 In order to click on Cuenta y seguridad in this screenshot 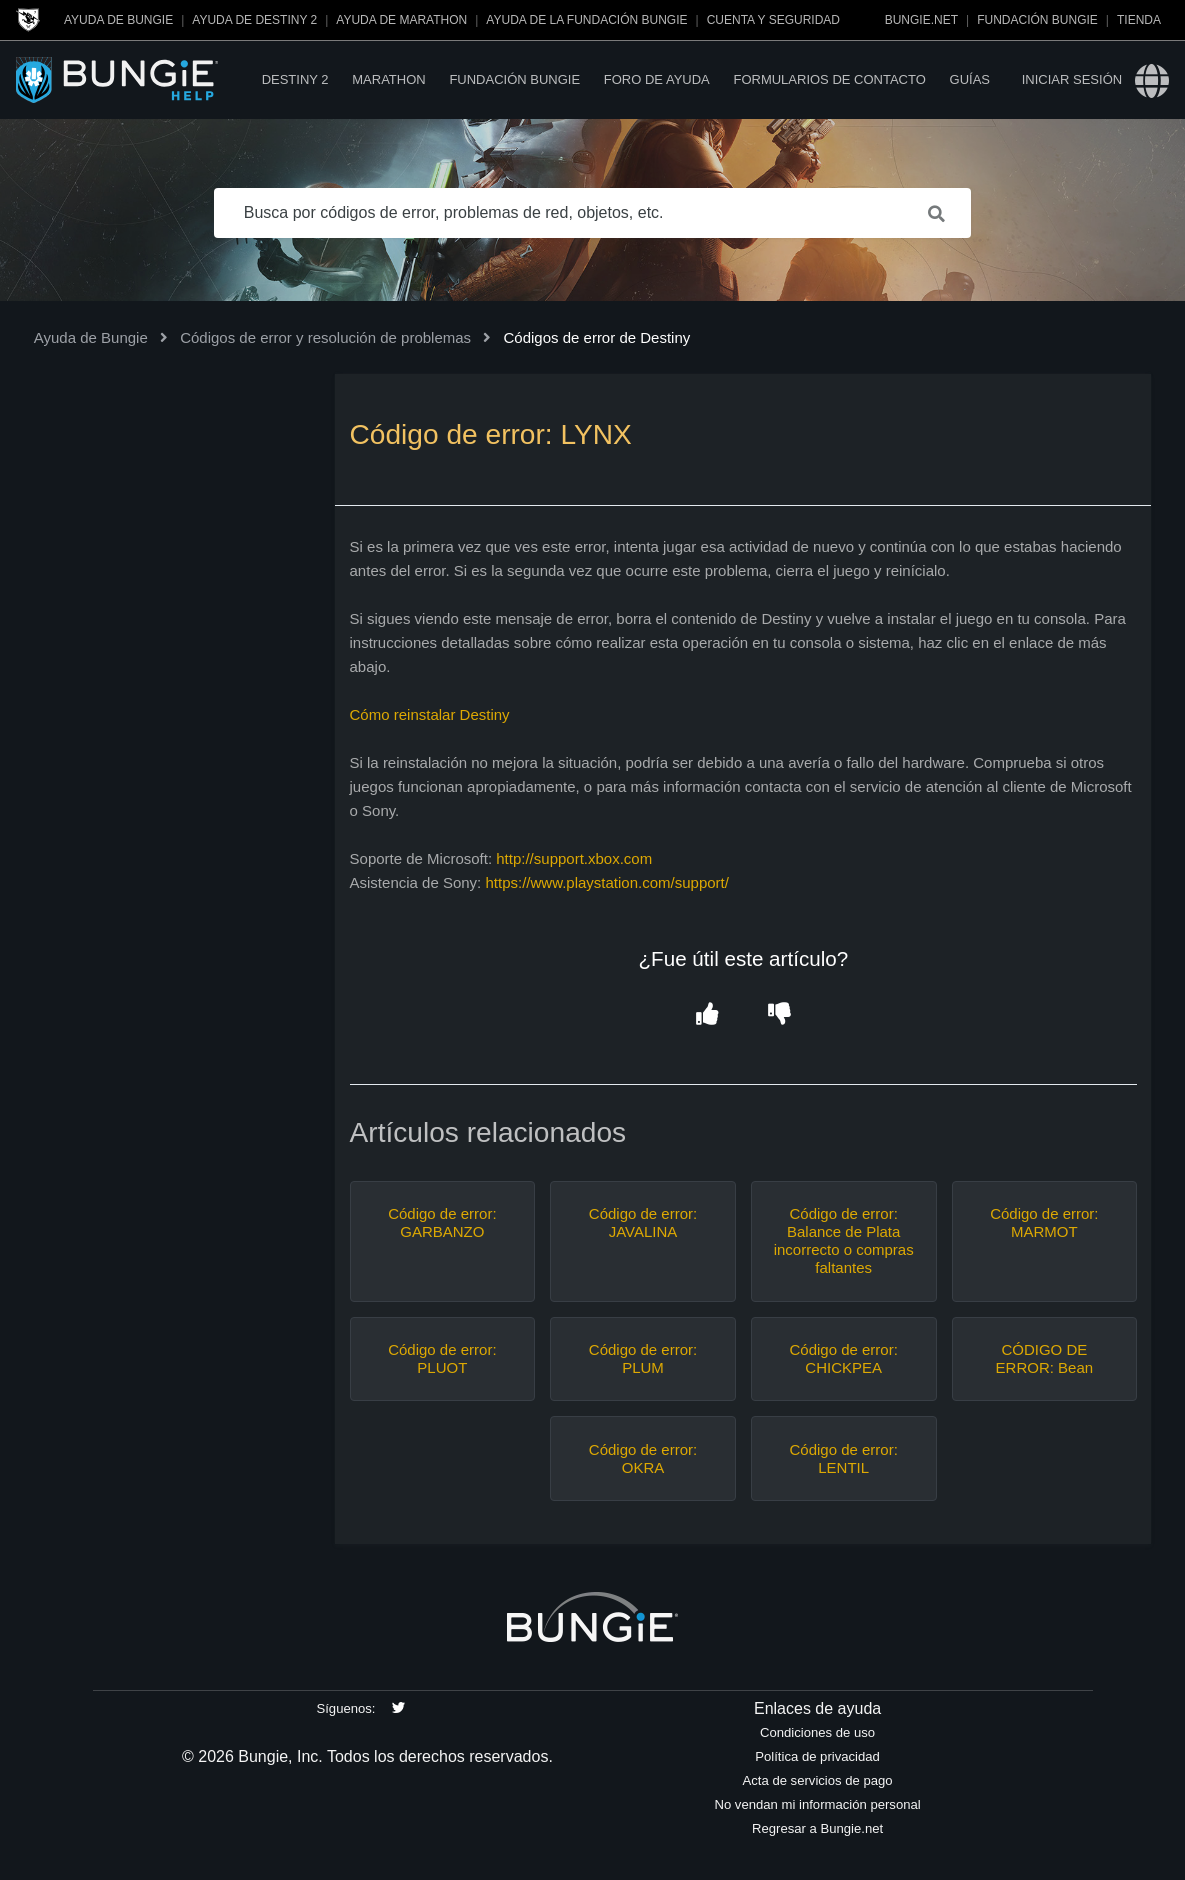, I will do `click(773, 20)`.